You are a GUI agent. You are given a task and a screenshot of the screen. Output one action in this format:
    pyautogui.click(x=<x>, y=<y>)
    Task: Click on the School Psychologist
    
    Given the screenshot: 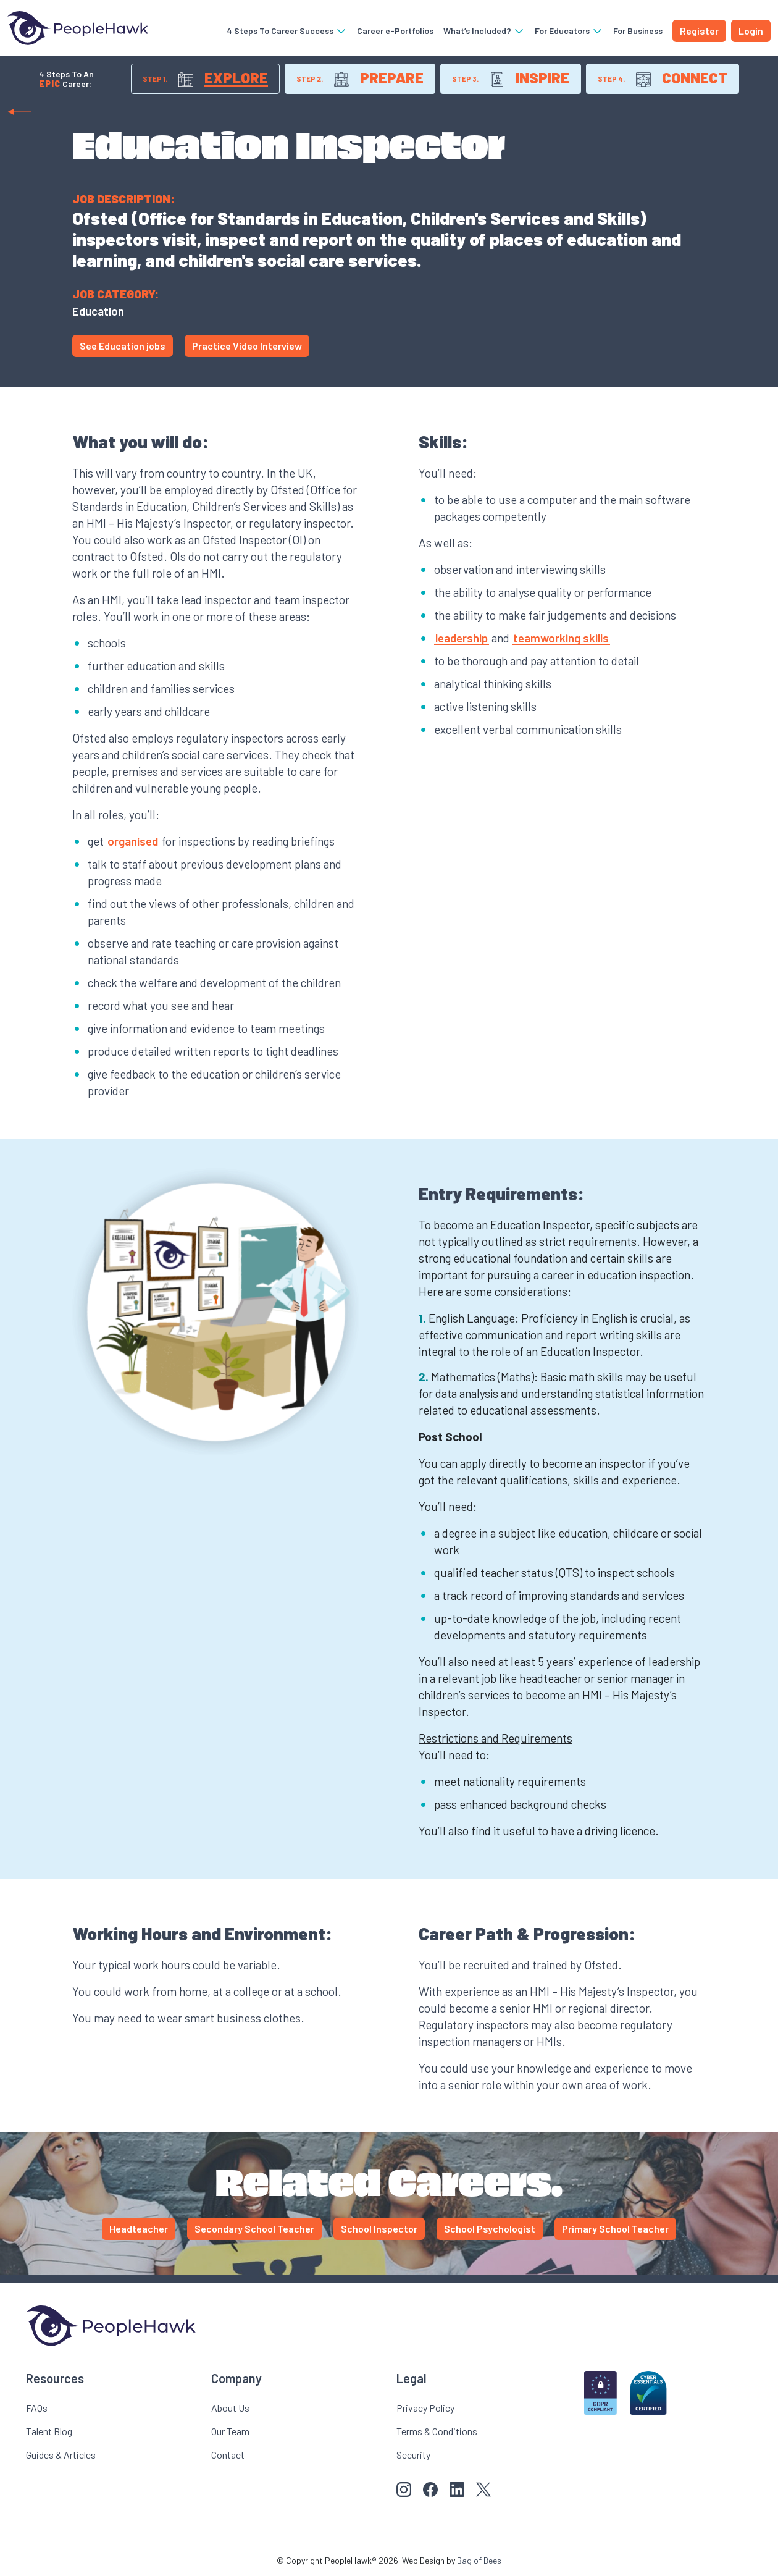 What is the action you would take?
    pyautogui.click(x=489, y=2228)
    